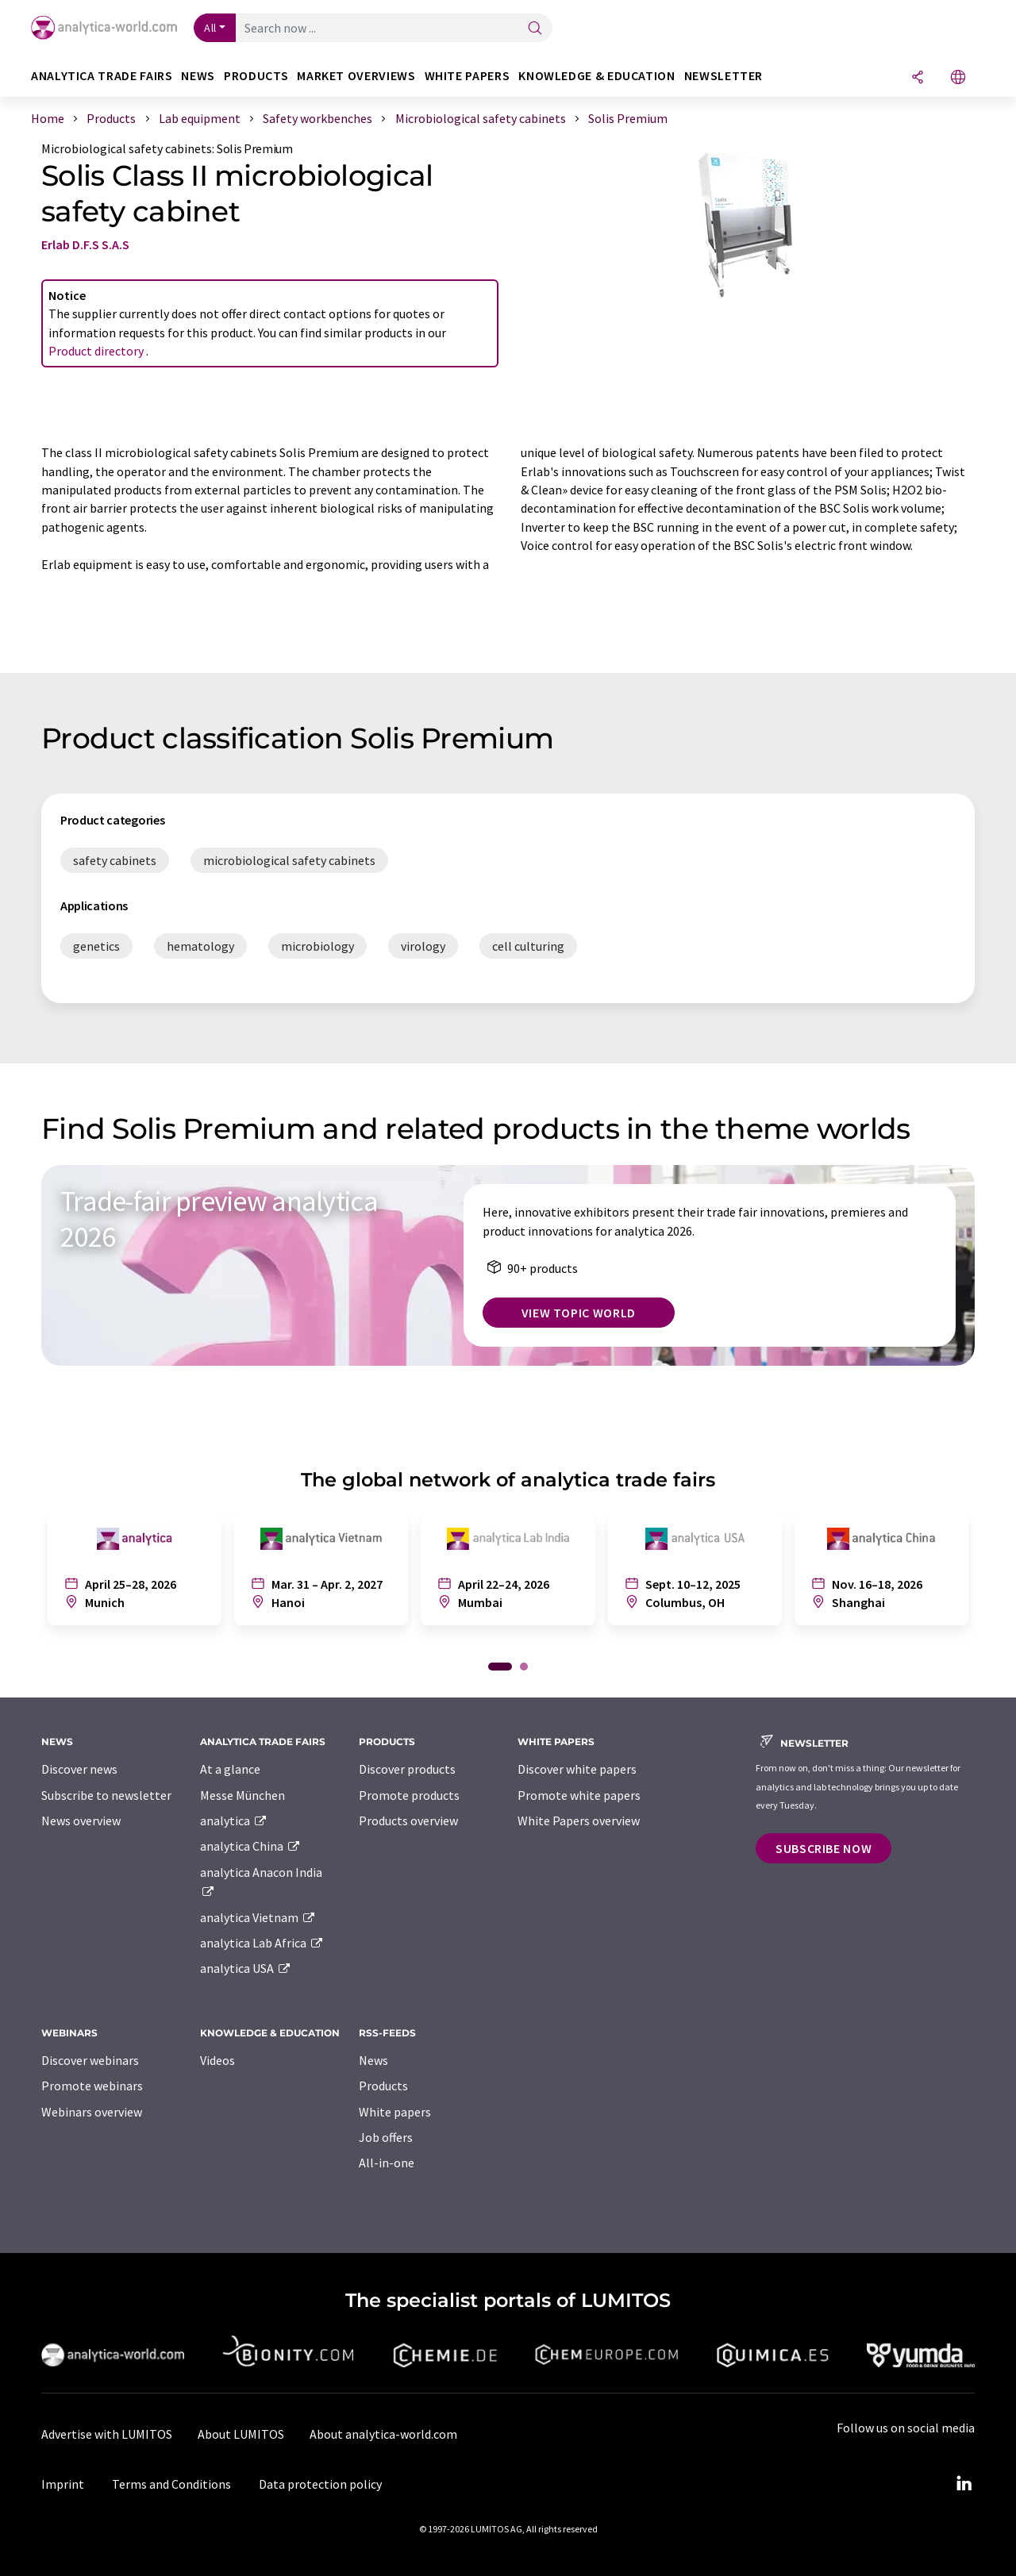  I want to click on Terms and Conditions, so click(171, 2484).